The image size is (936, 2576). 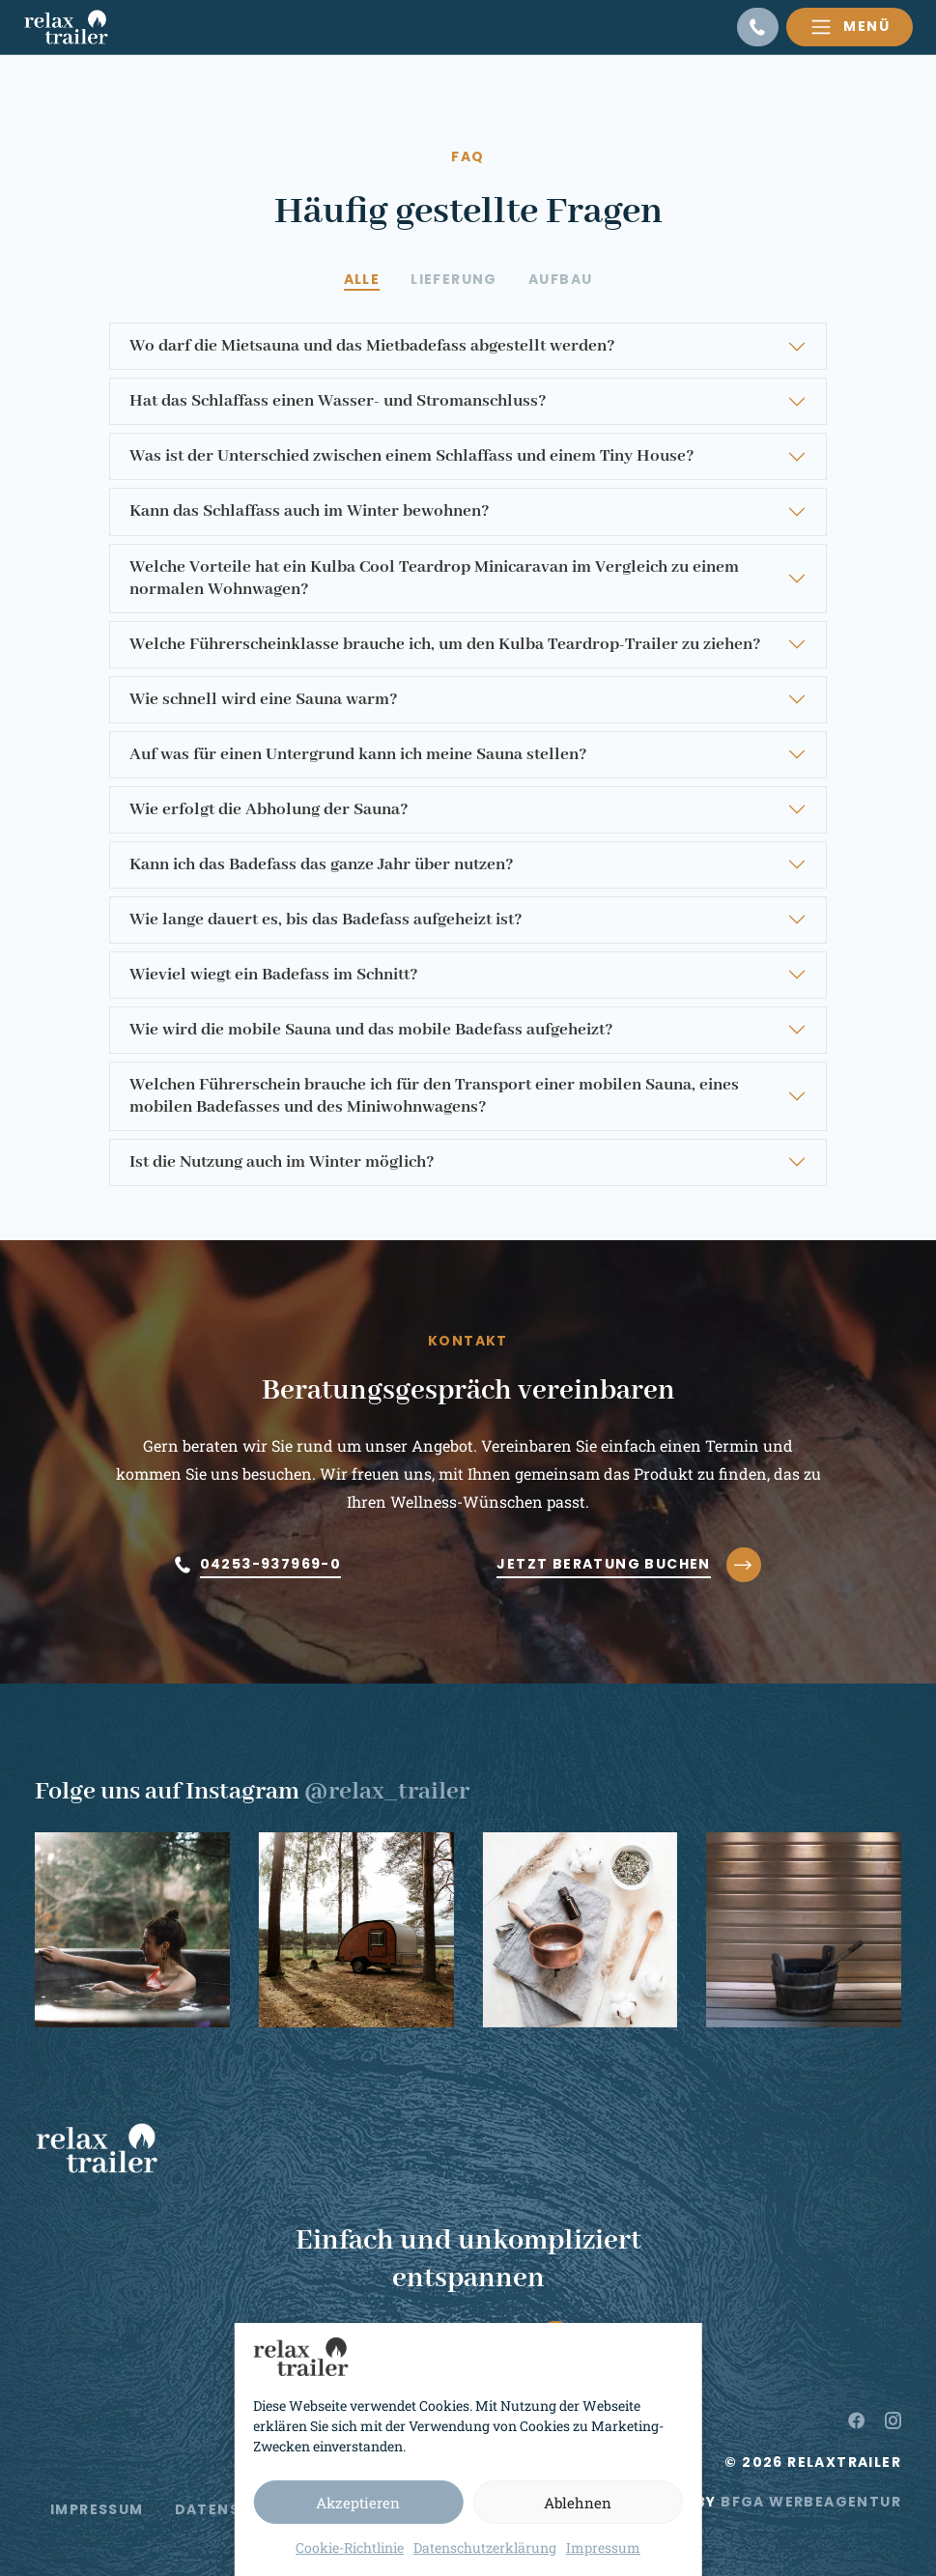 What do you see at coordinates (386, 1791) in the screenshot?
I see `@relax_trailer` at bounding box center [386, 1791].